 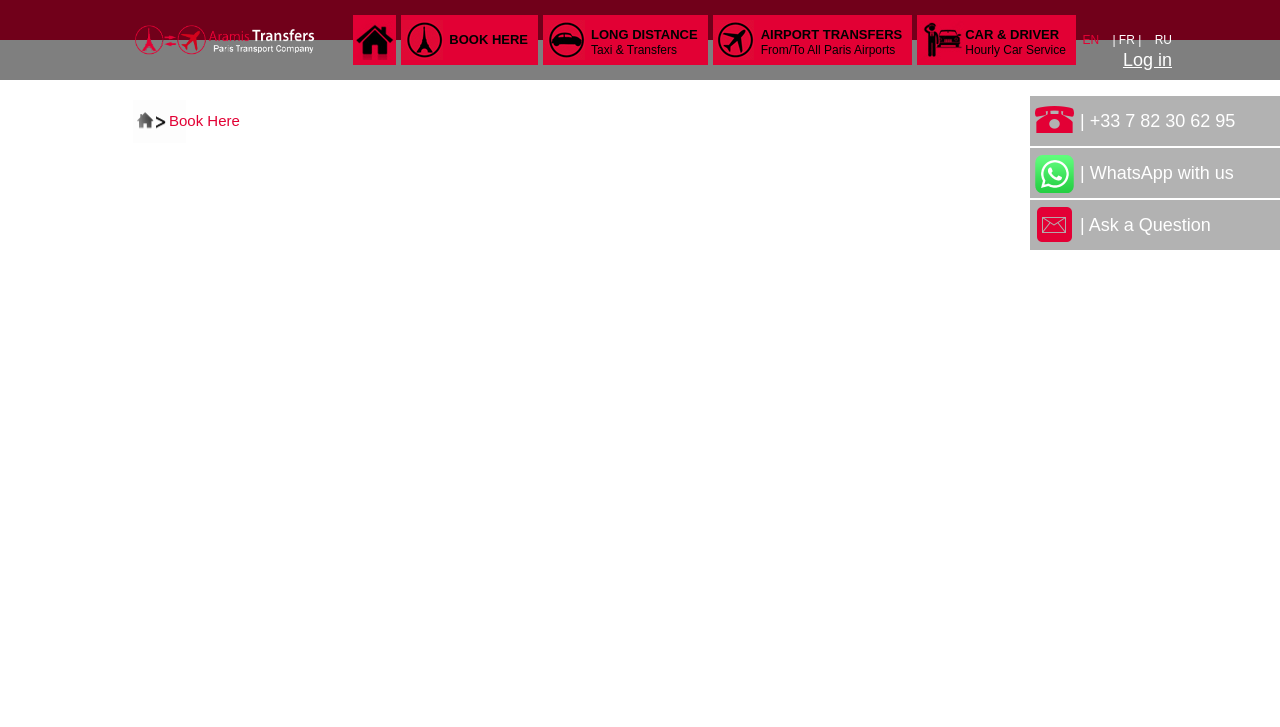 What do you see at coordinates (1147, 60) in the screenshot?
I see `Log in [button]` at bounding box center [1147, 60].